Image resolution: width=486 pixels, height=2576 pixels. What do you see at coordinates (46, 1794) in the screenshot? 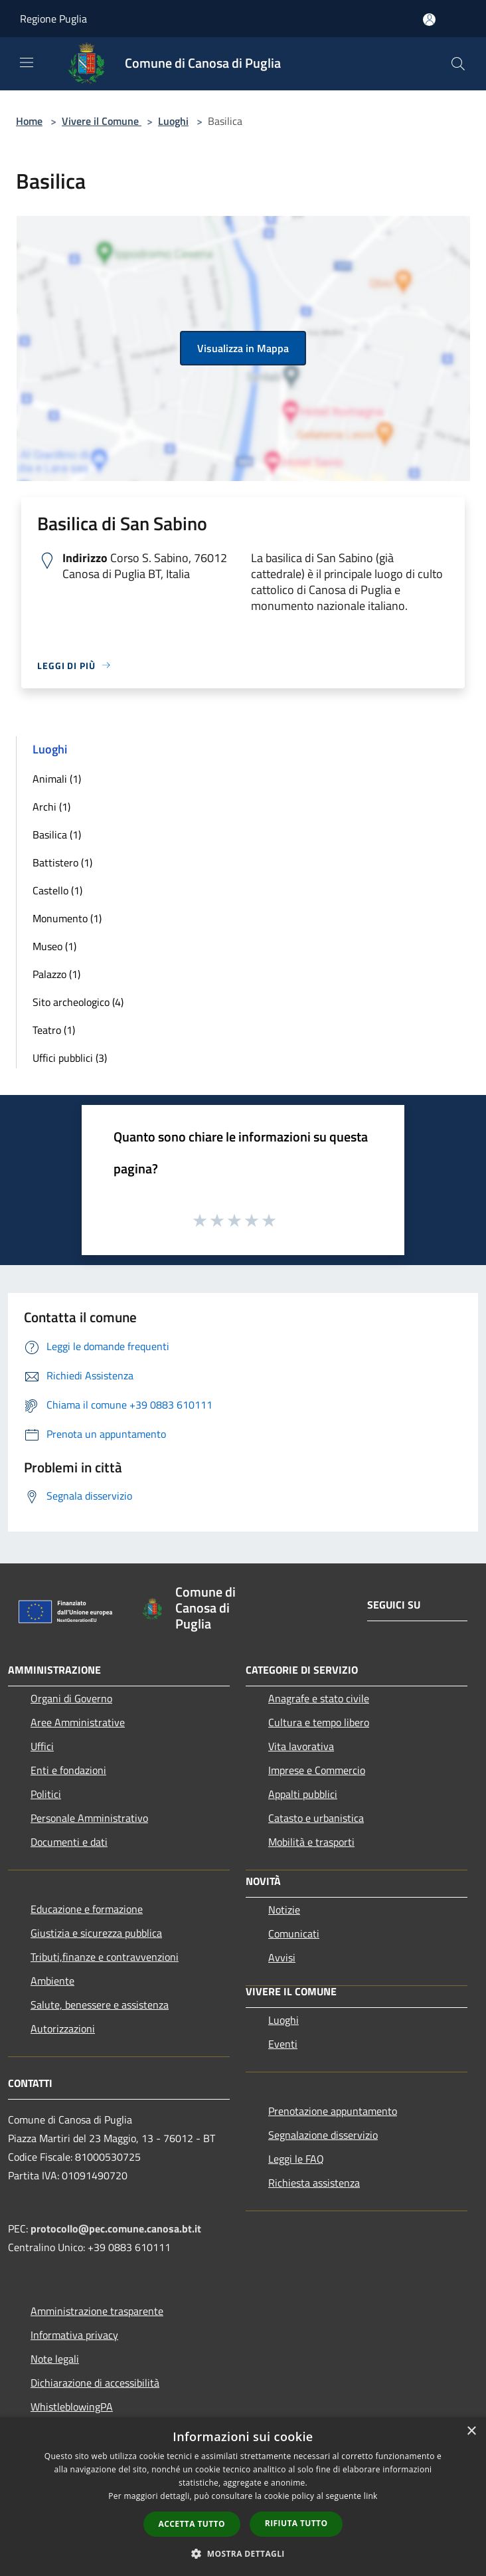
I see `Politici` at bounding box center [46, 1794].